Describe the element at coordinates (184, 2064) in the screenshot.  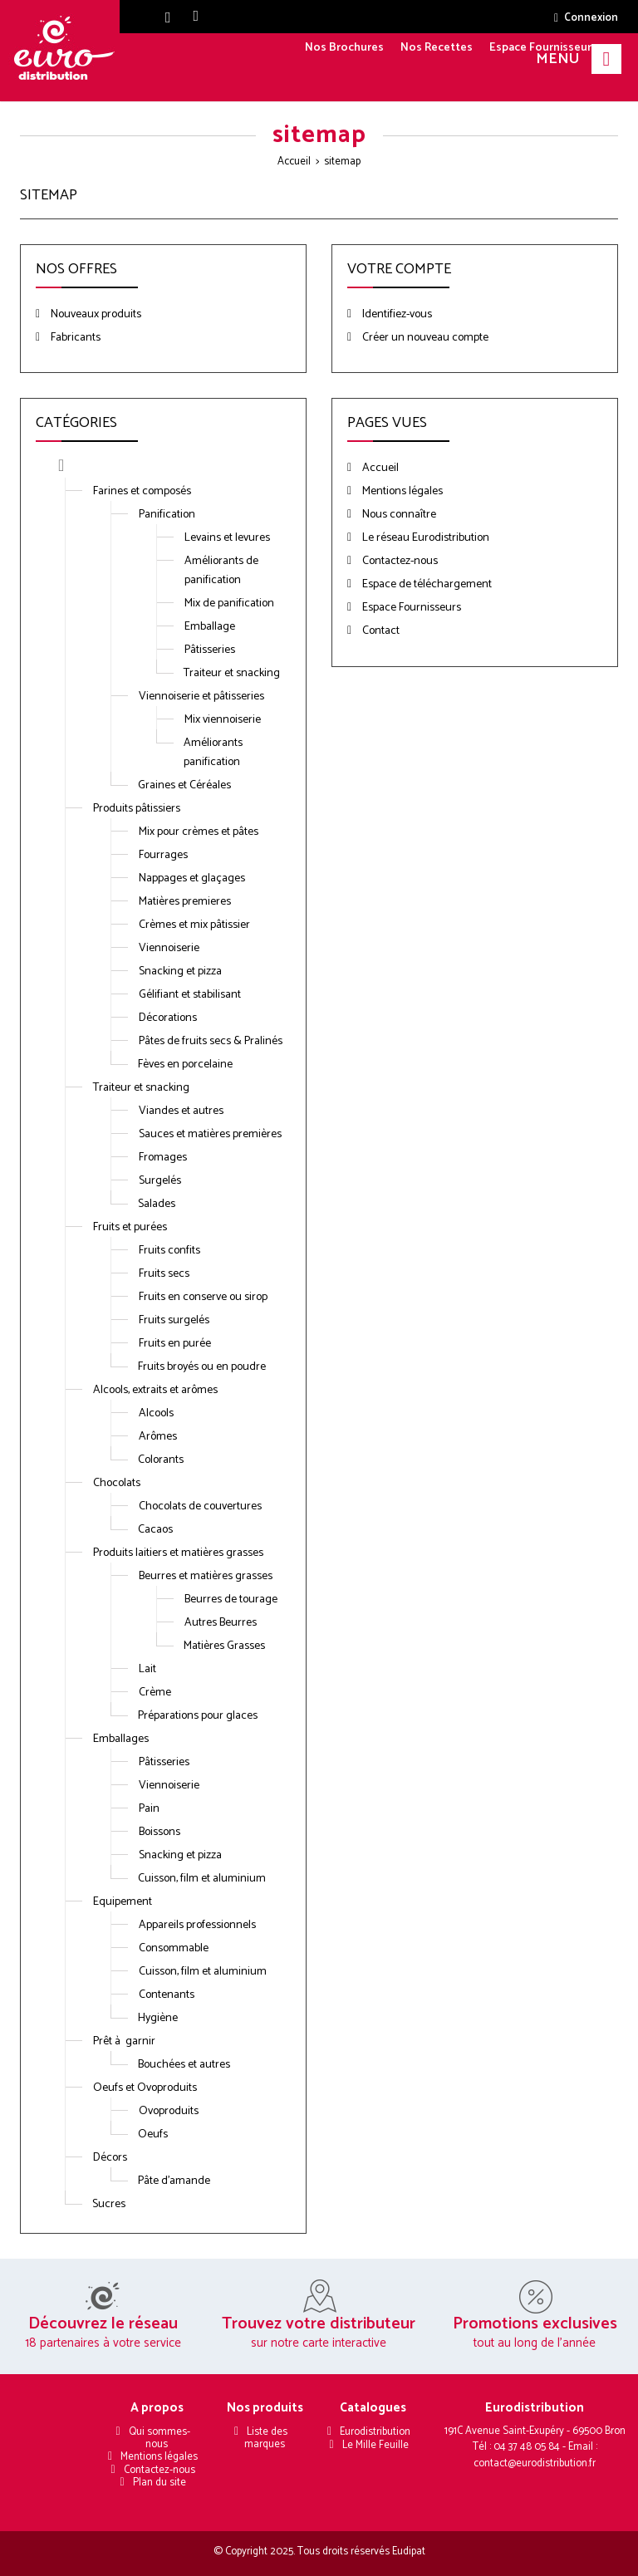
I see `Bouchées et autres` at that location.